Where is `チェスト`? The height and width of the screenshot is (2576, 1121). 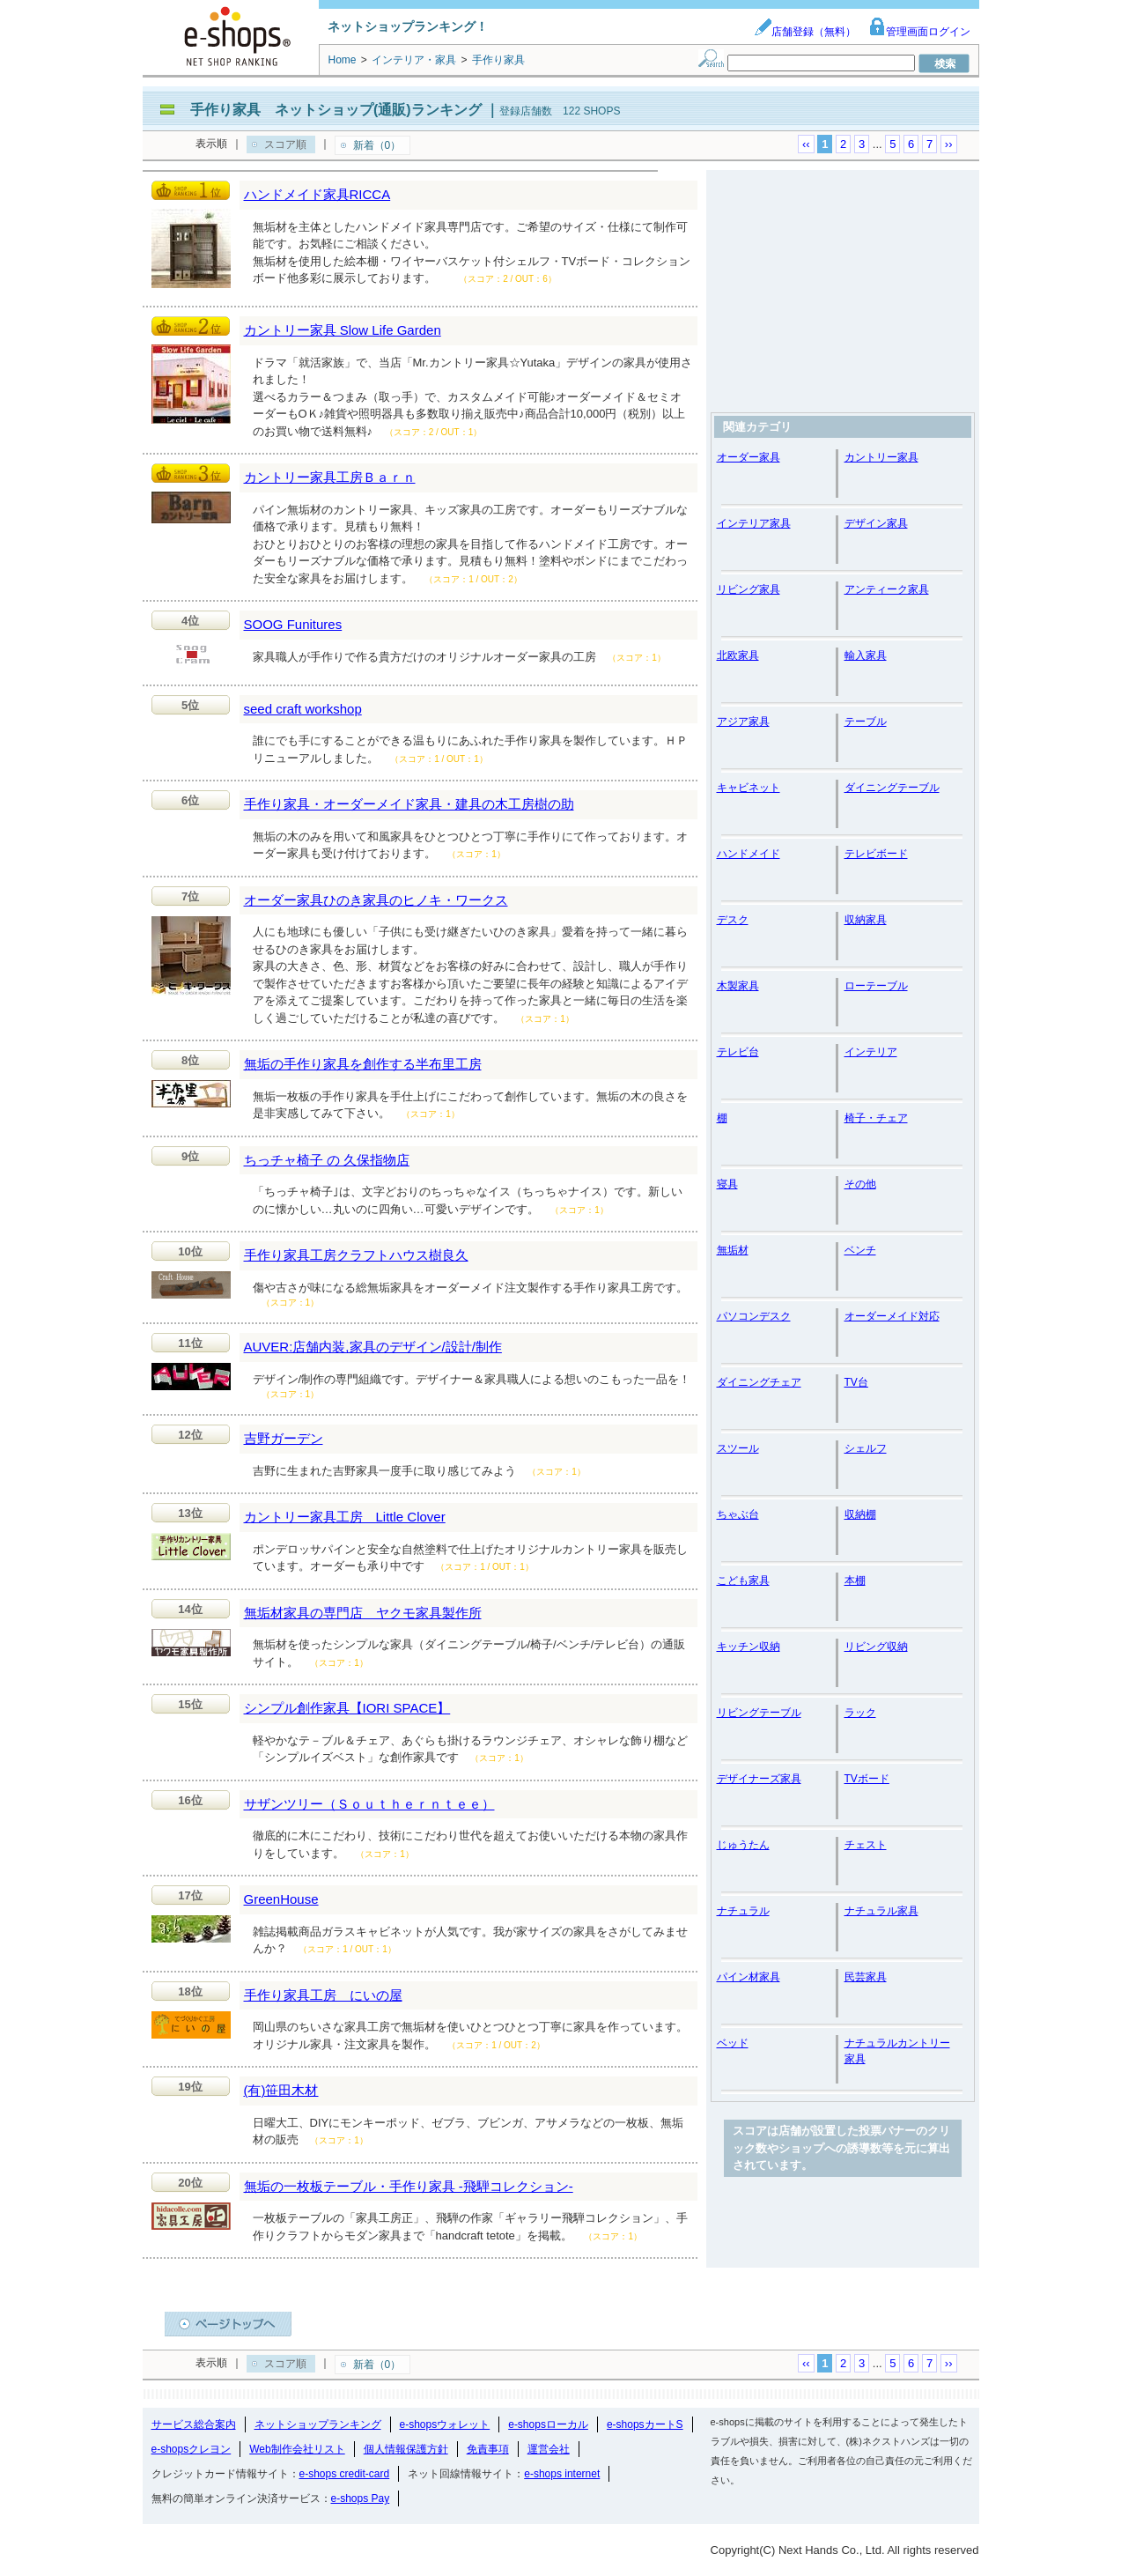 チェスト is located at coordinates (865, 1845).